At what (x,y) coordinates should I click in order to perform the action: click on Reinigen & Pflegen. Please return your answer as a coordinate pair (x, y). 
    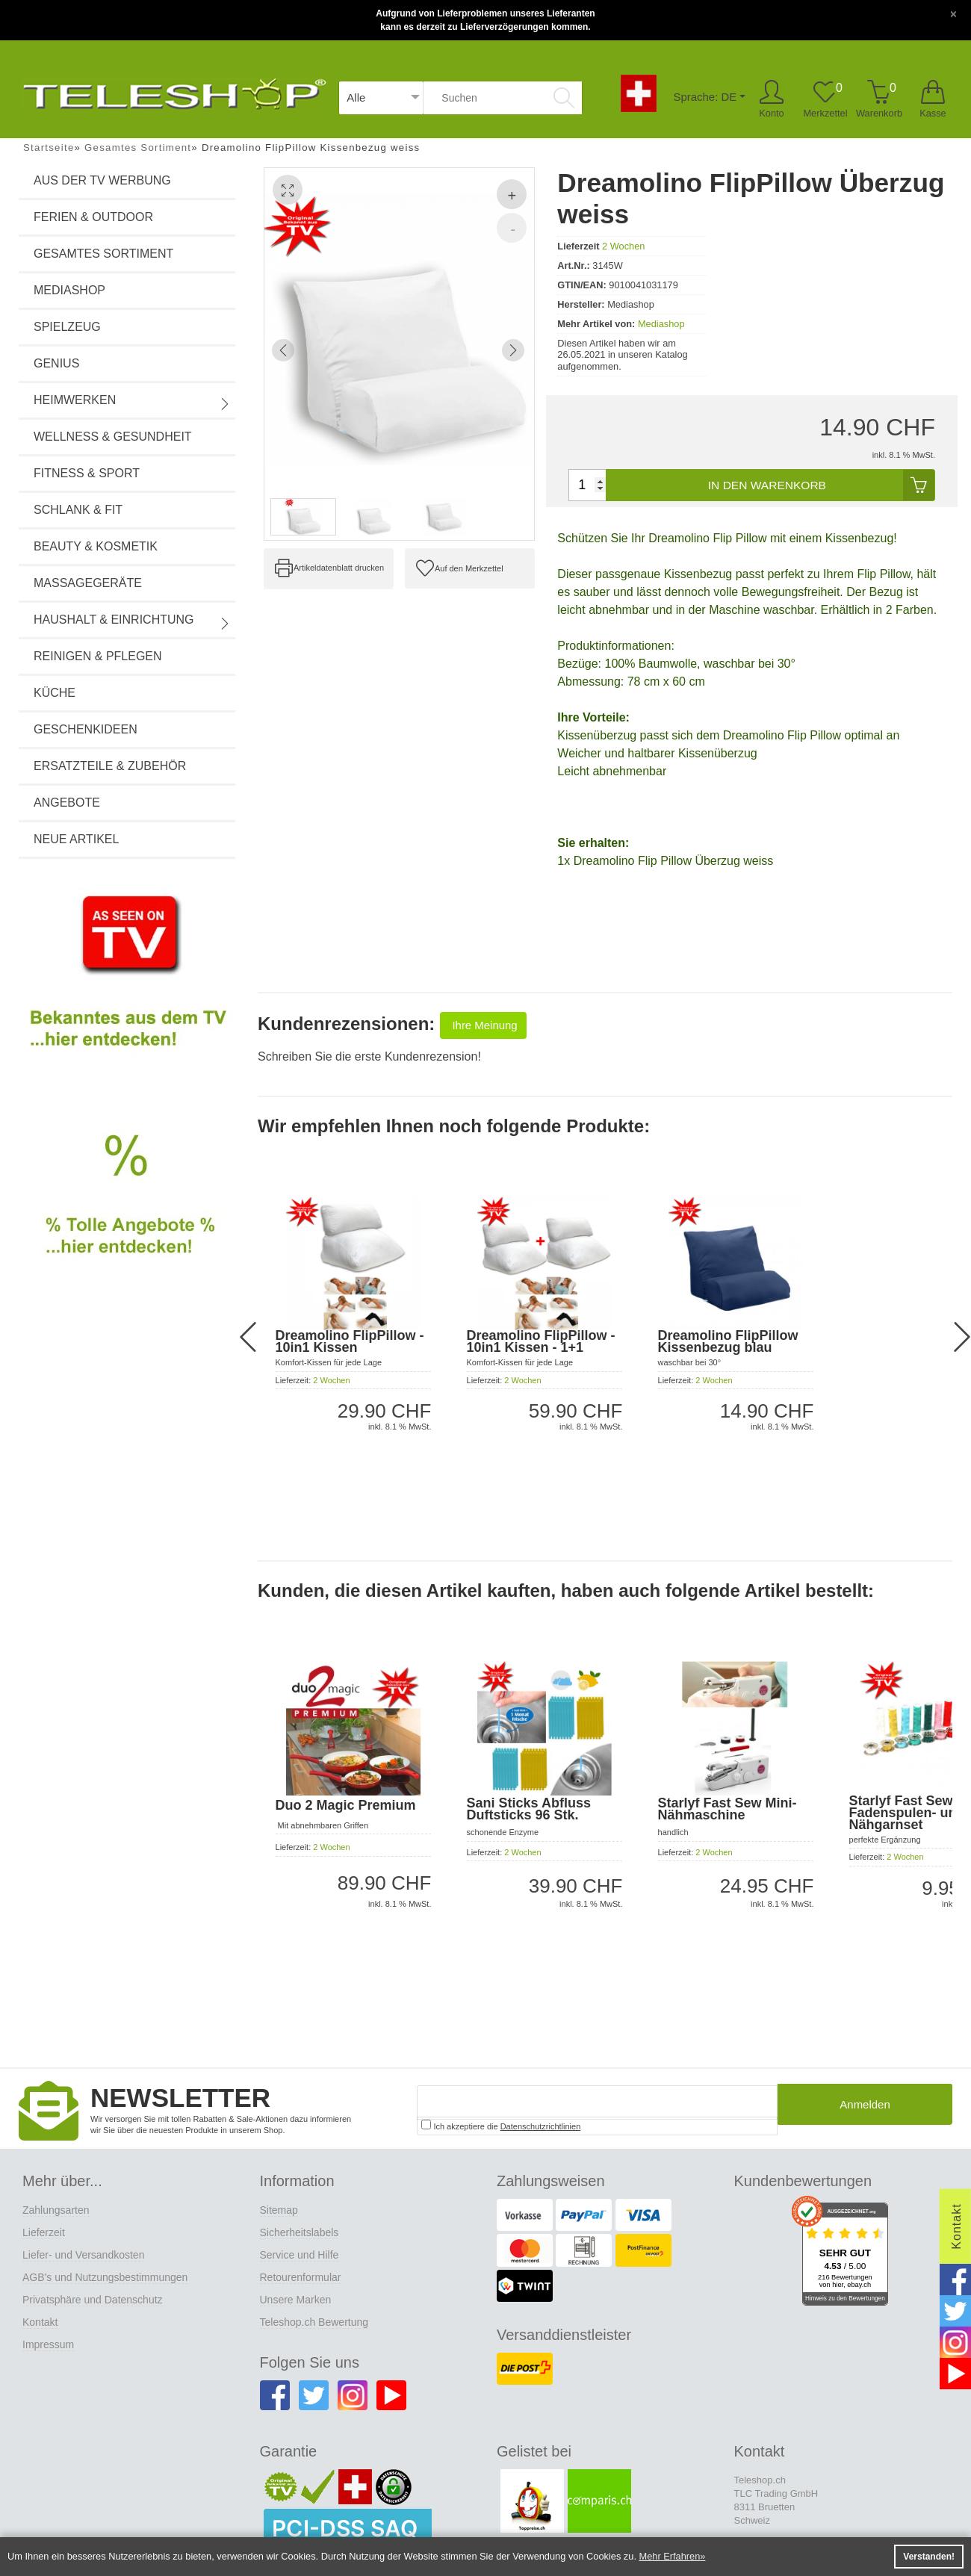
    Looking at the image, I should click on (98, 656).